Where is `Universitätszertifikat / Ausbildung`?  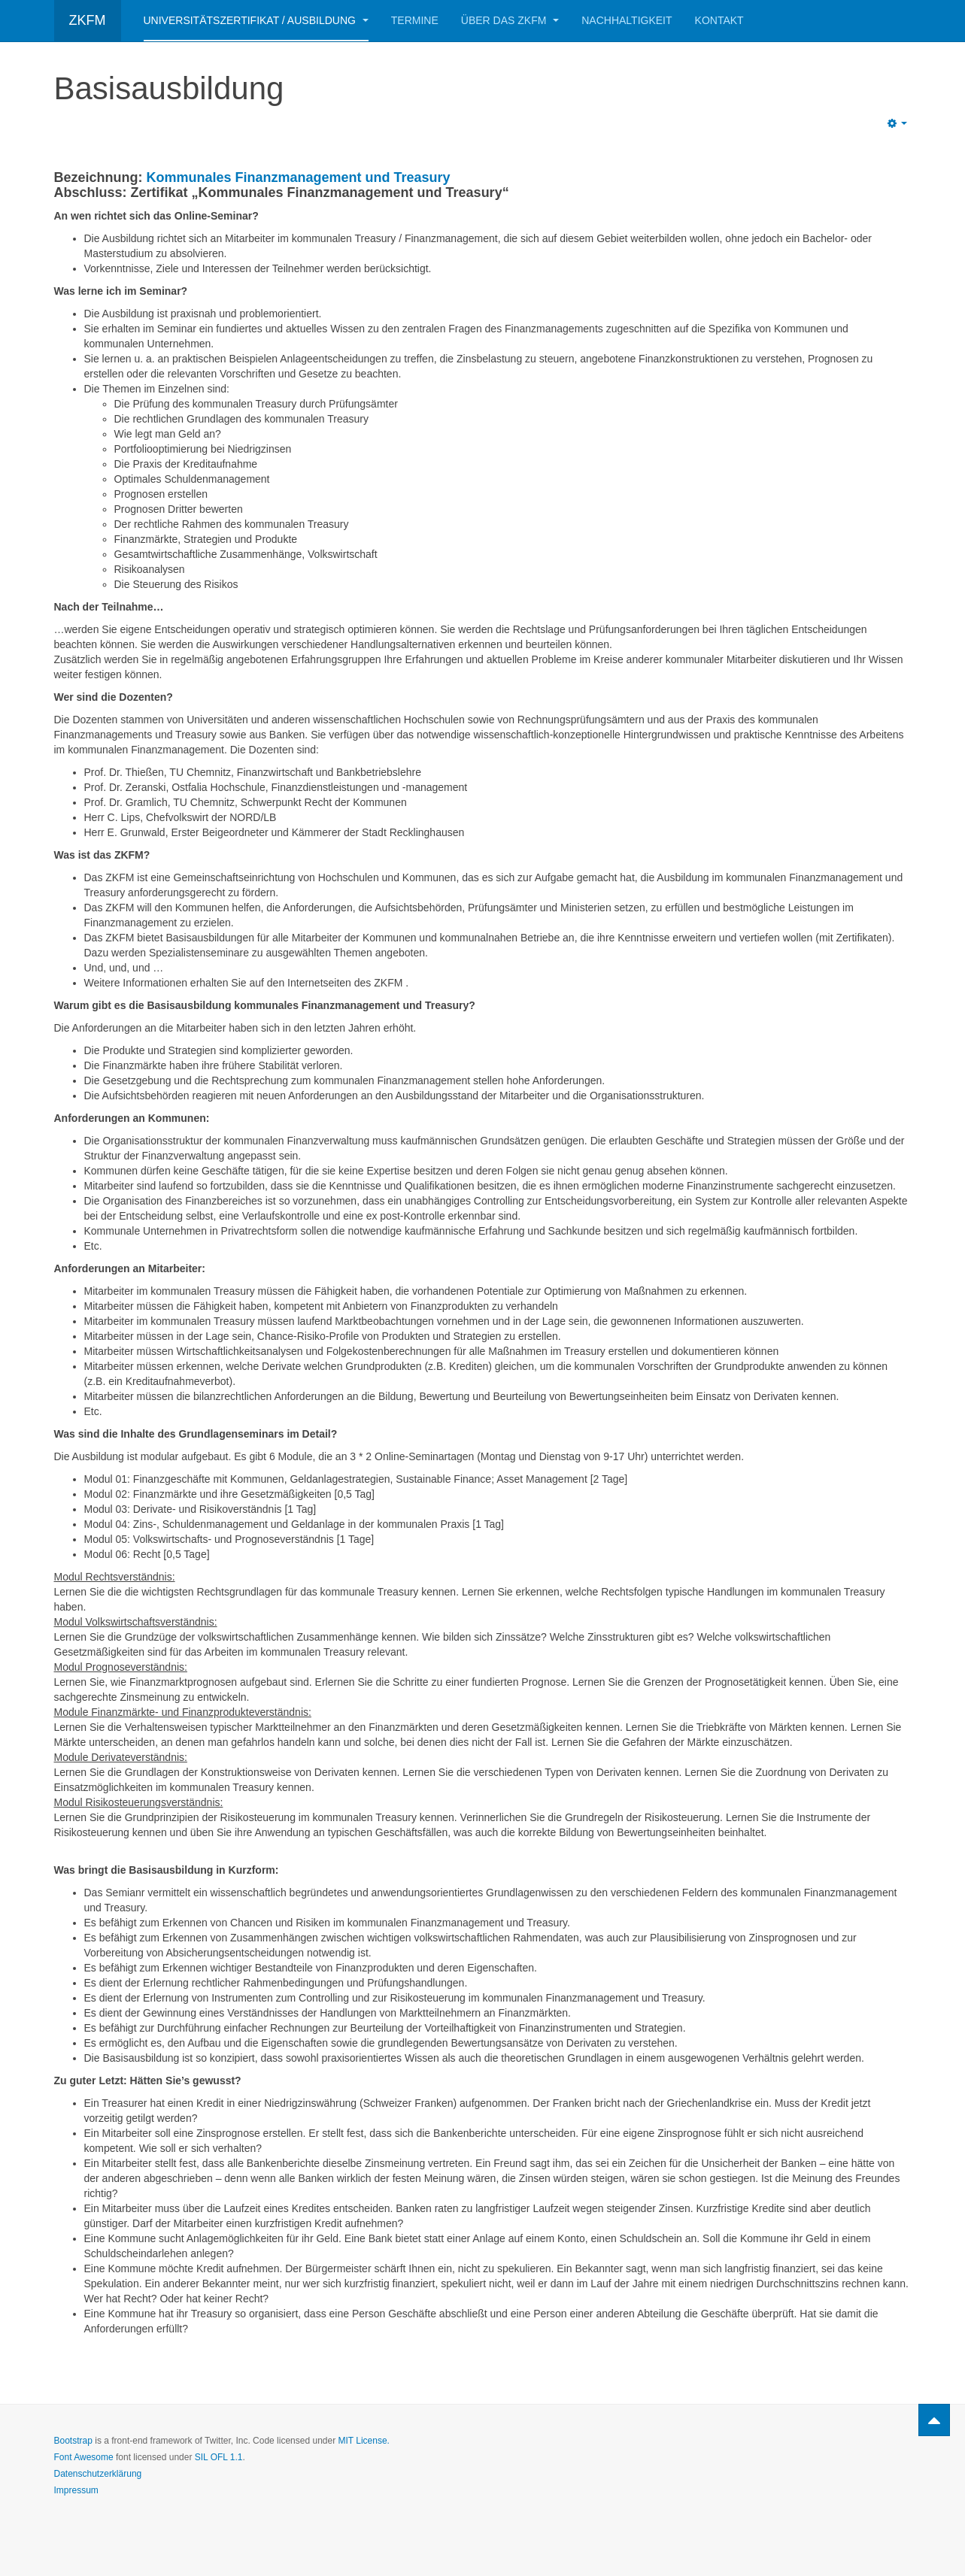
Universitätszertifikat / Ausbildung is located at coordinates (256, 20).